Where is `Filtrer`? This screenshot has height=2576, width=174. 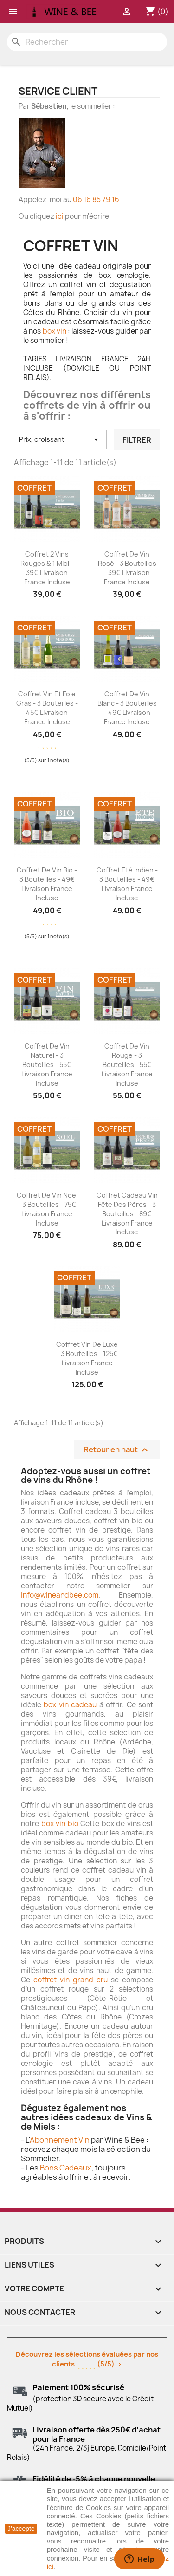 Filtrer is located at coordinates (136, 440).